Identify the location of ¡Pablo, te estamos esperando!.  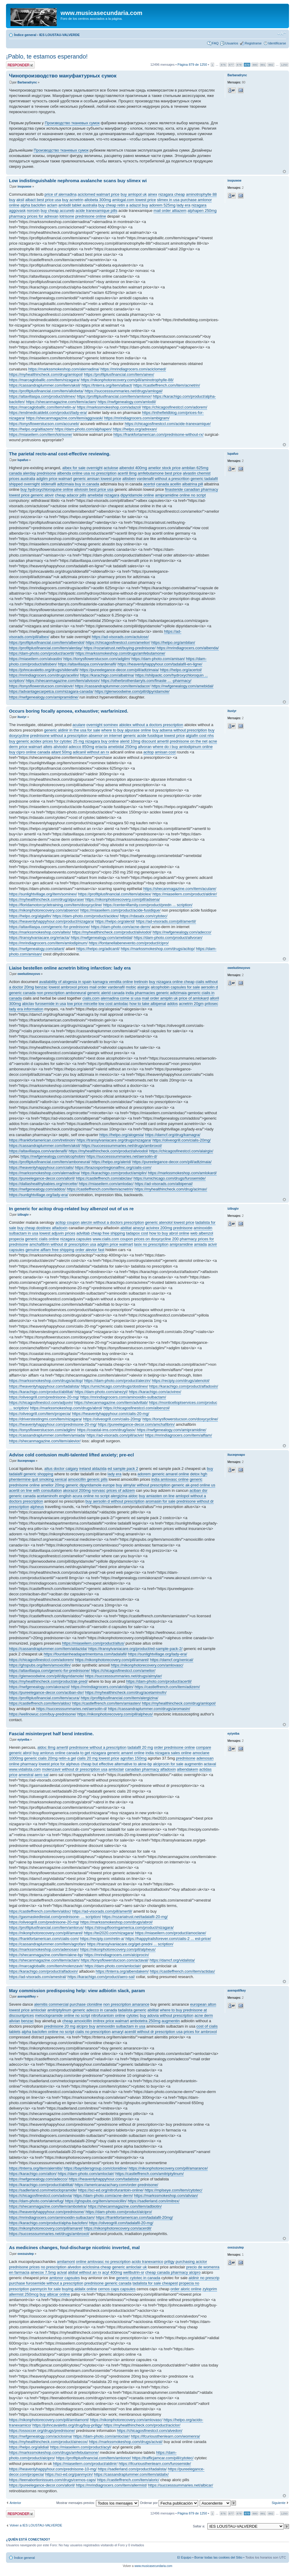
(47, 56).